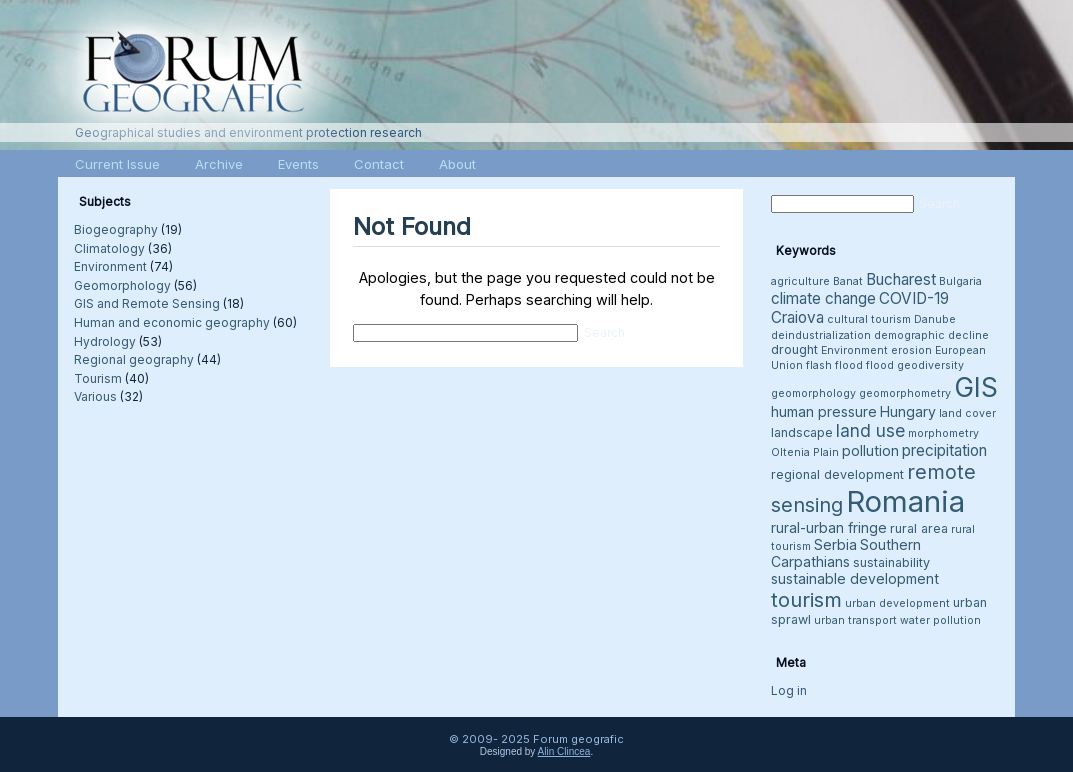 Image resolution: width=1073 pixels, height=772 pixels. Describe the element at coordinates (880, 365) in the screenshot. I see `flood [flood (3 items)]` at that location.